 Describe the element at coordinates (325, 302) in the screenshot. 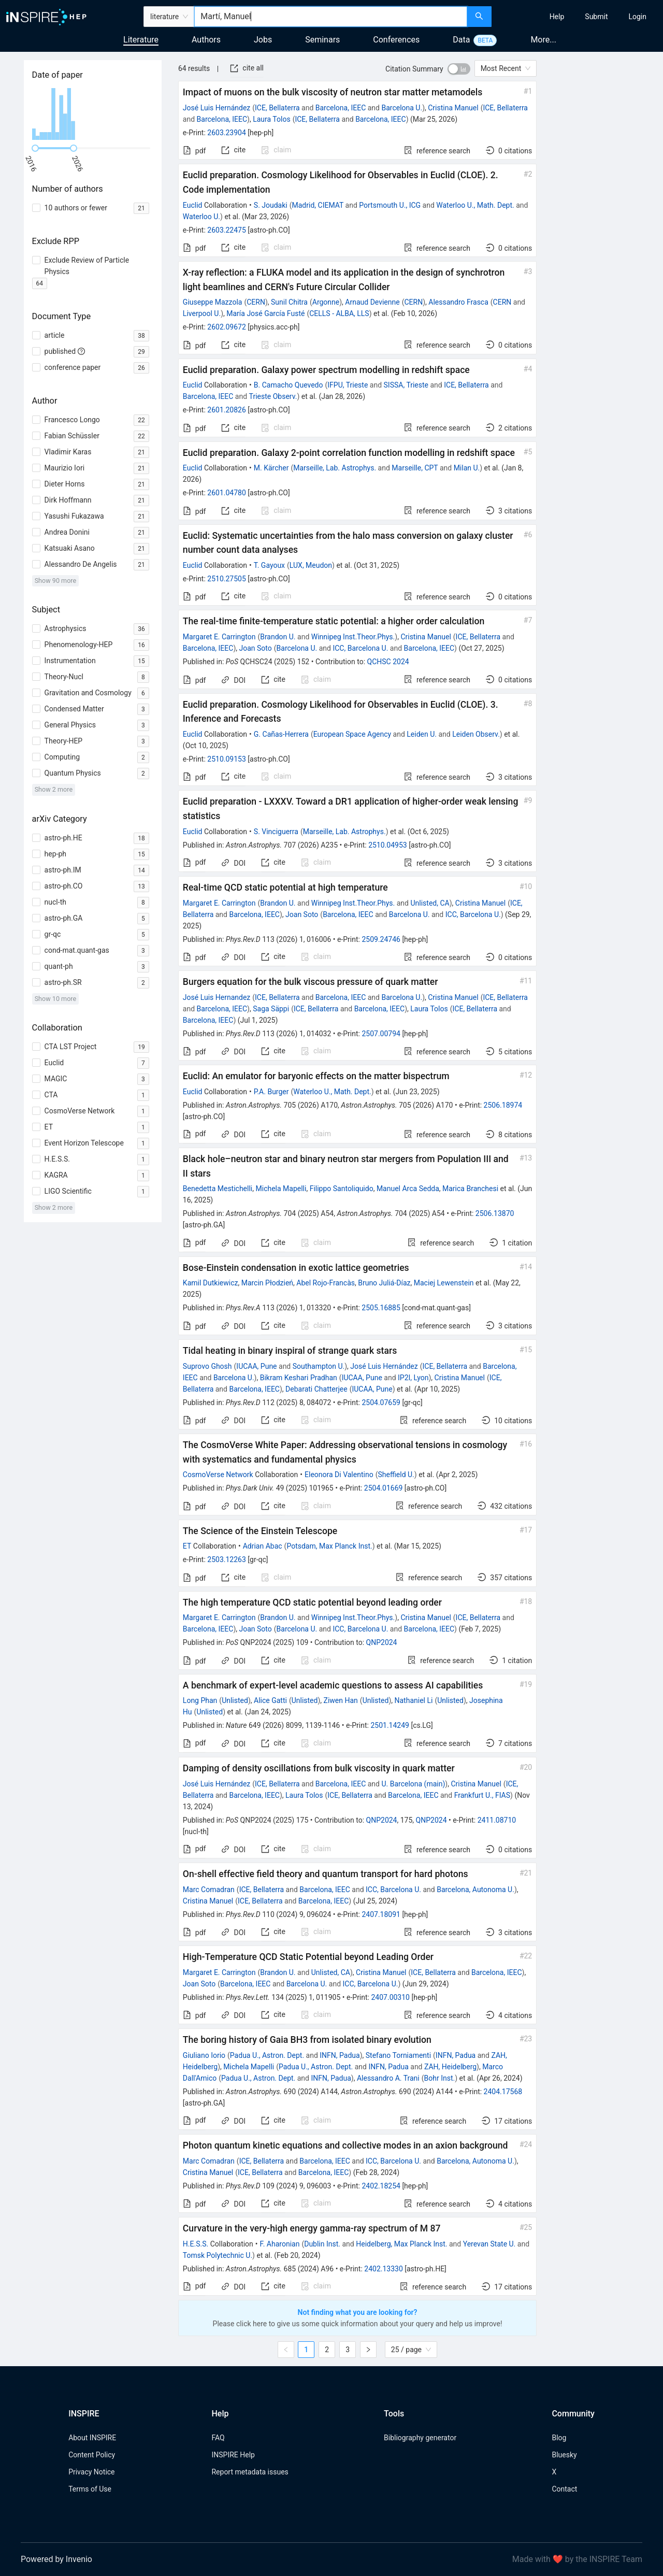

I see `Argonne` at that location.